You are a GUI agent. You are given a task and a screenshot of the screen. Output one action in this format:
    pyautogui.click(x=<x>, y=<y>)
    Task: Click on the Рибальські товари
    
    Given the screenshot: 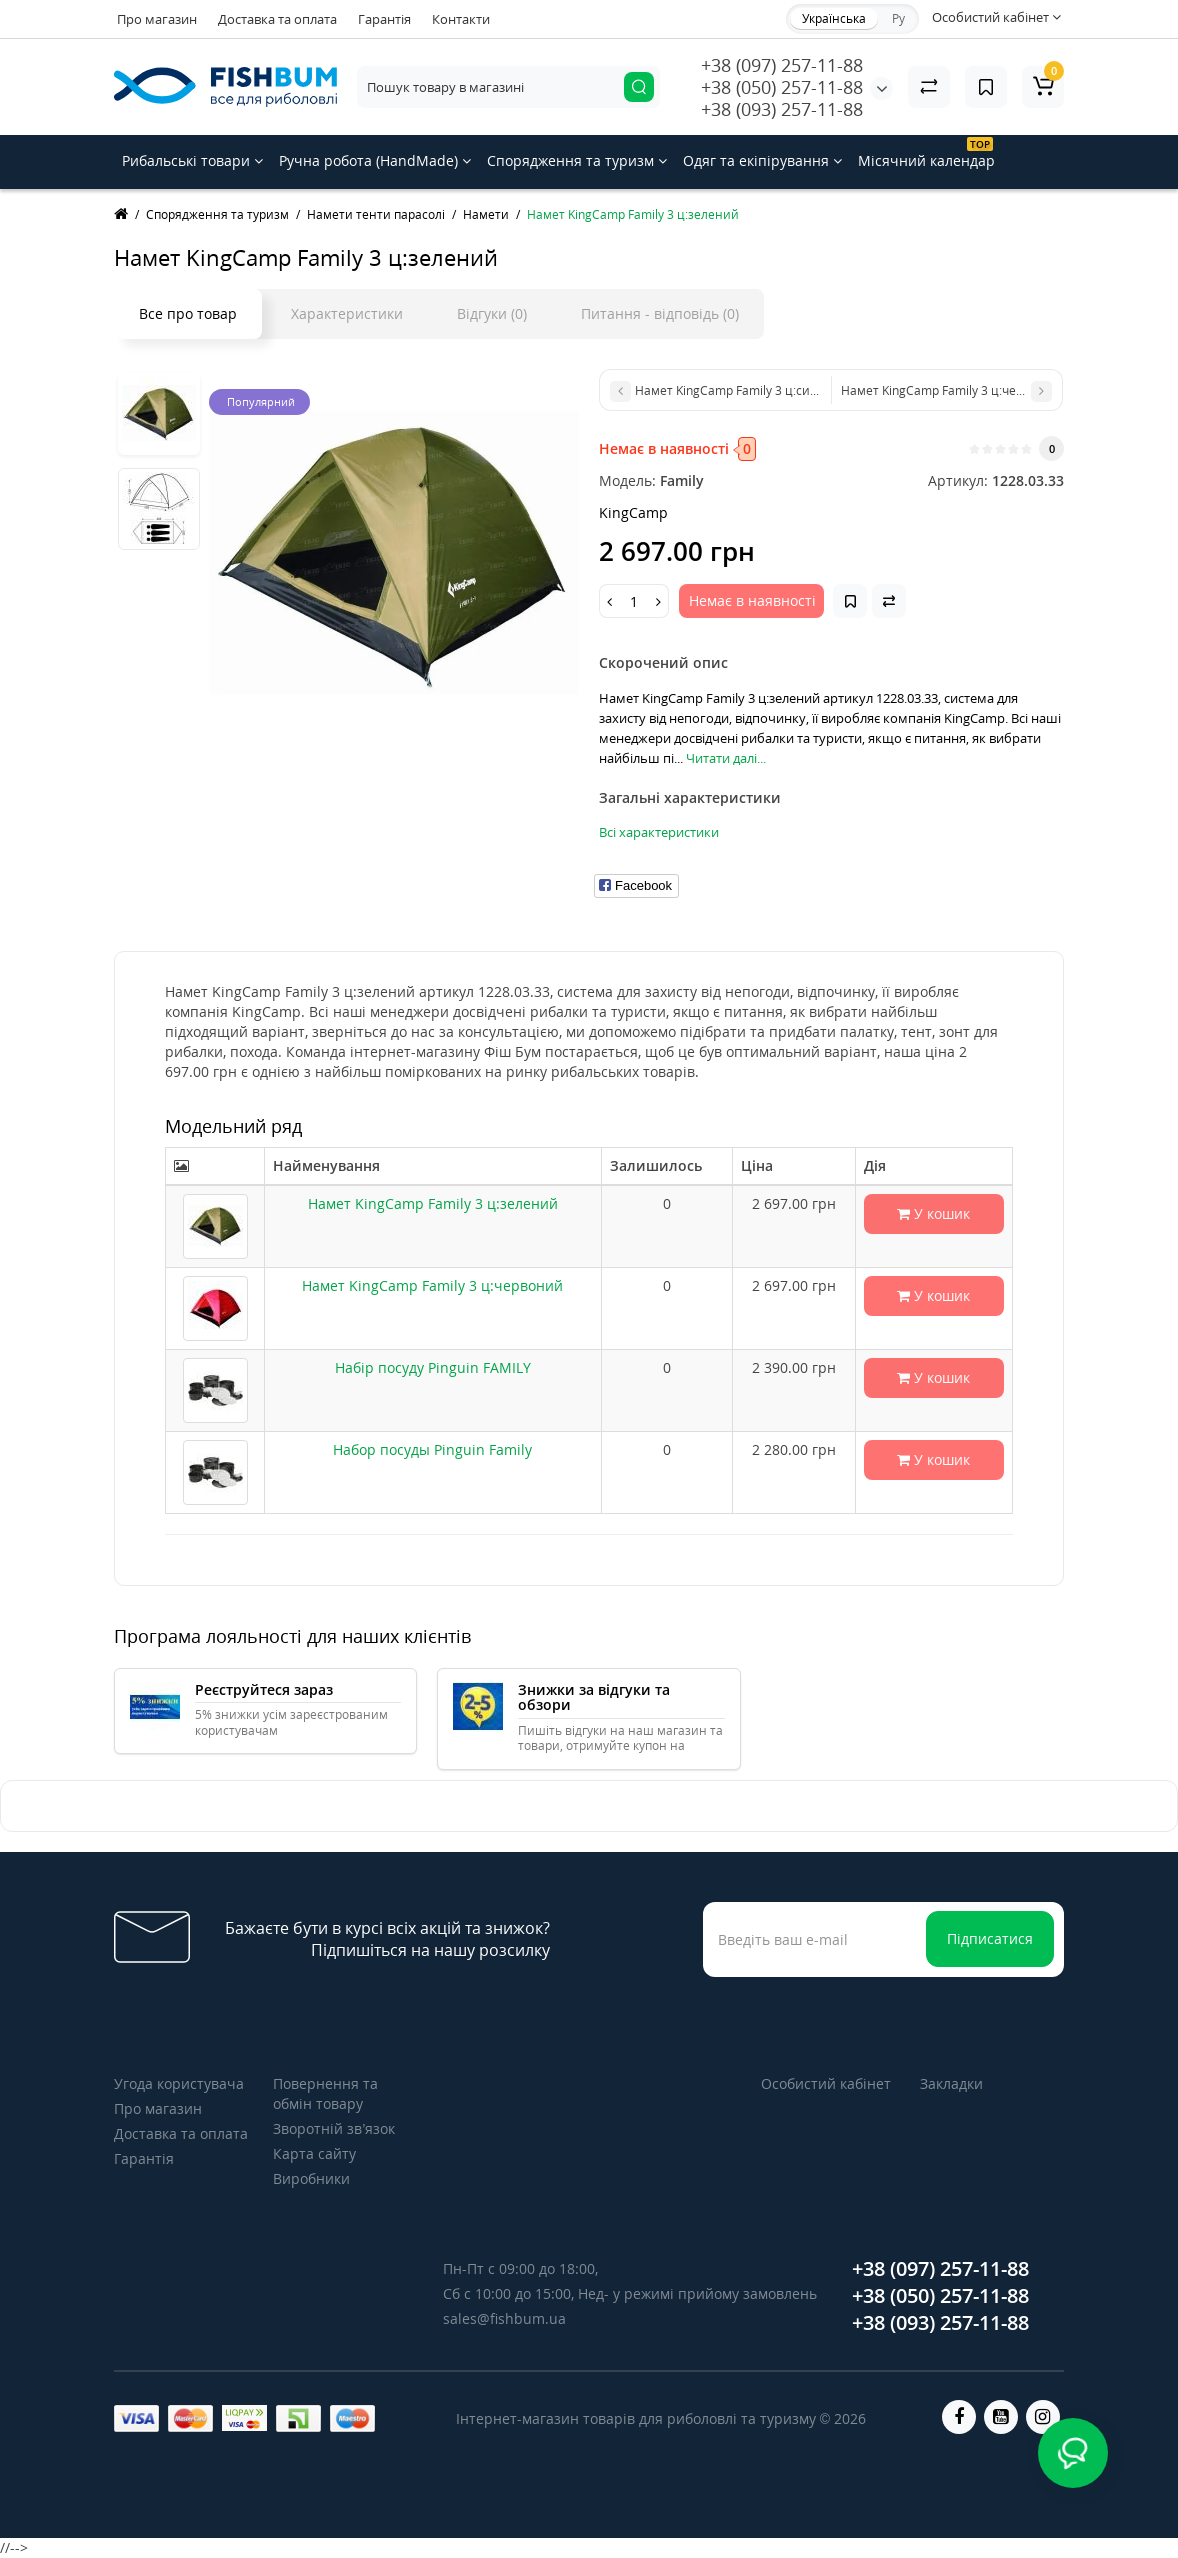 What is the action you would take?
    pyautogui.click(x=192, y=160)
    